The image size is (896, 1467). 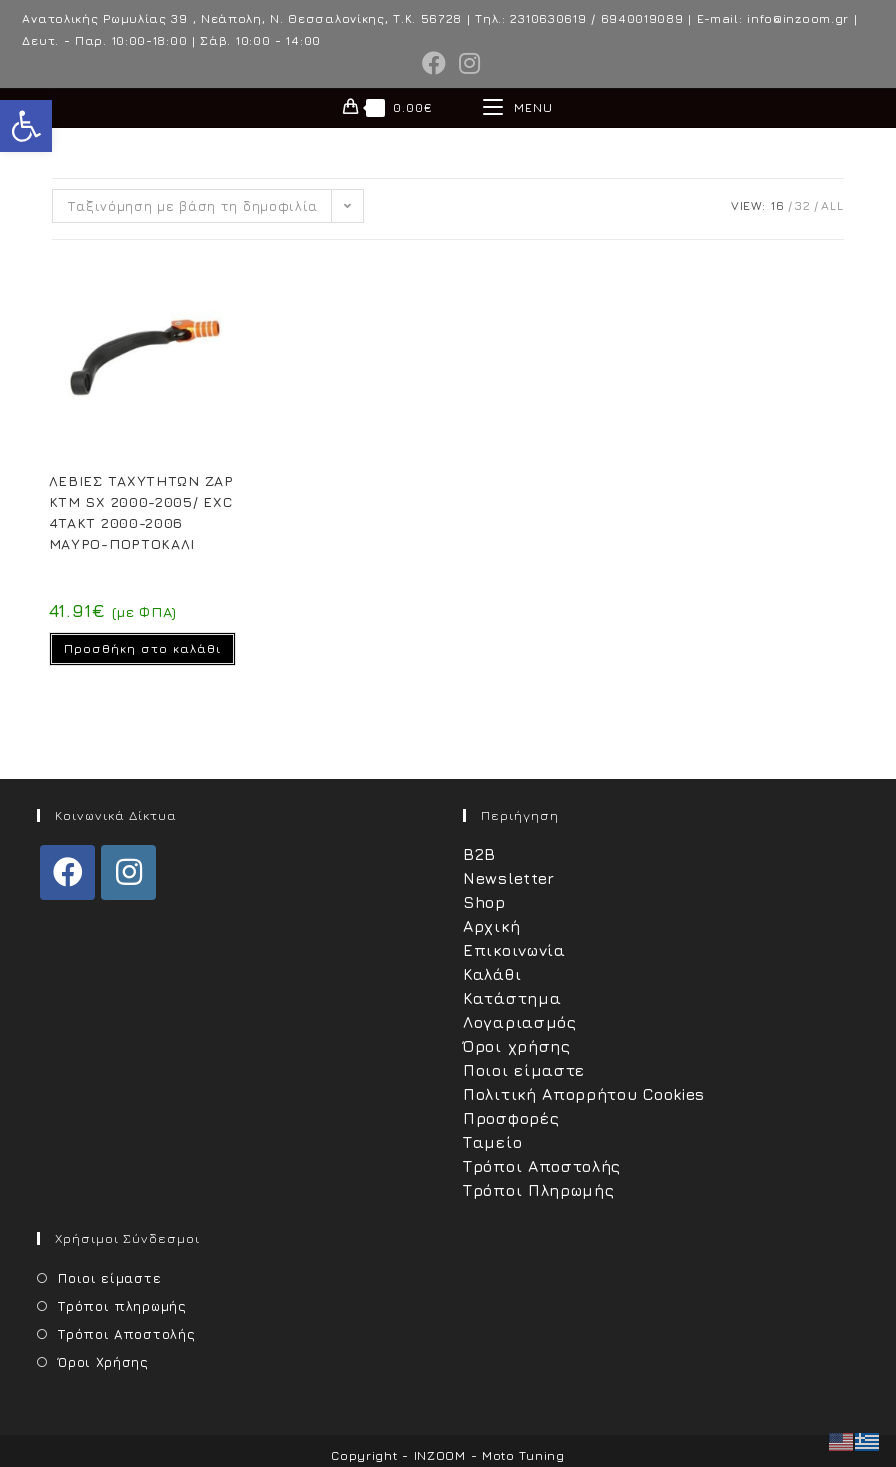 I want to click on Όροι Χρήσης, so click(x=103, y=1362).